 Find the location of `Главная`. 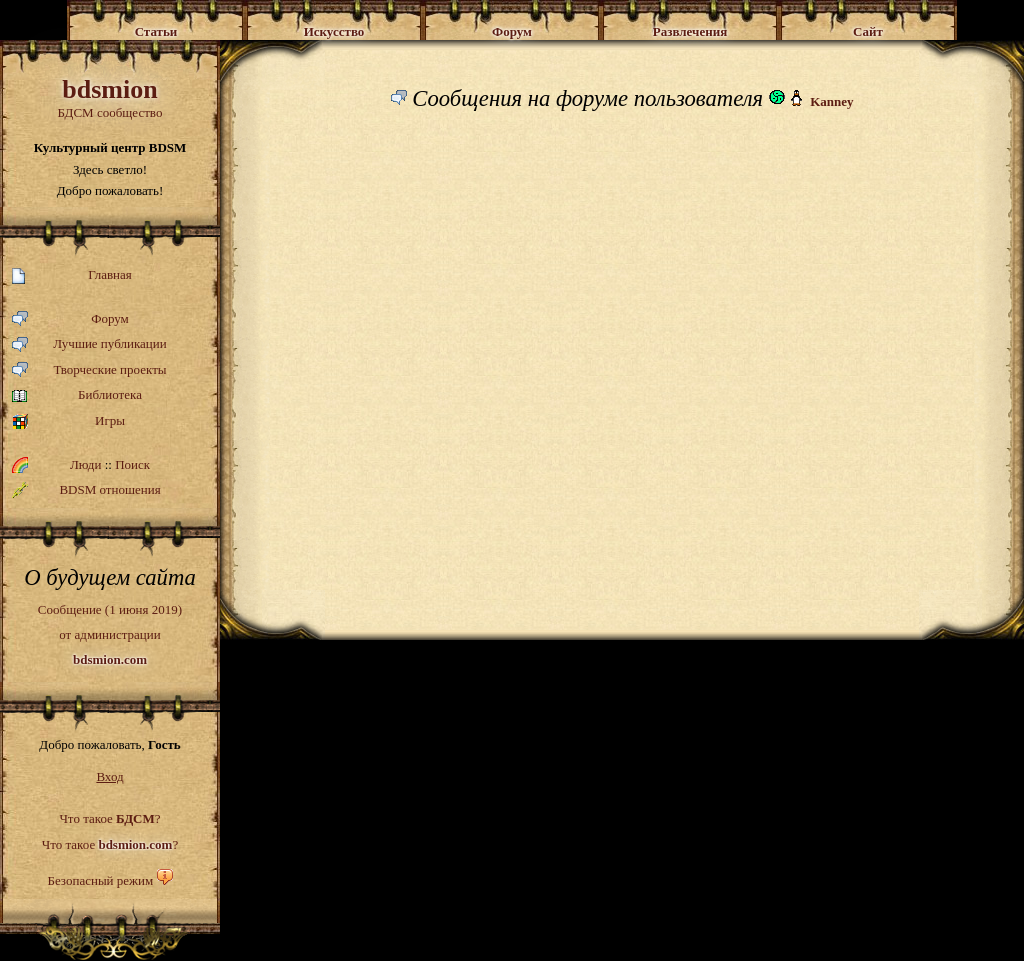

Главная is located at coordinates (72, 275).